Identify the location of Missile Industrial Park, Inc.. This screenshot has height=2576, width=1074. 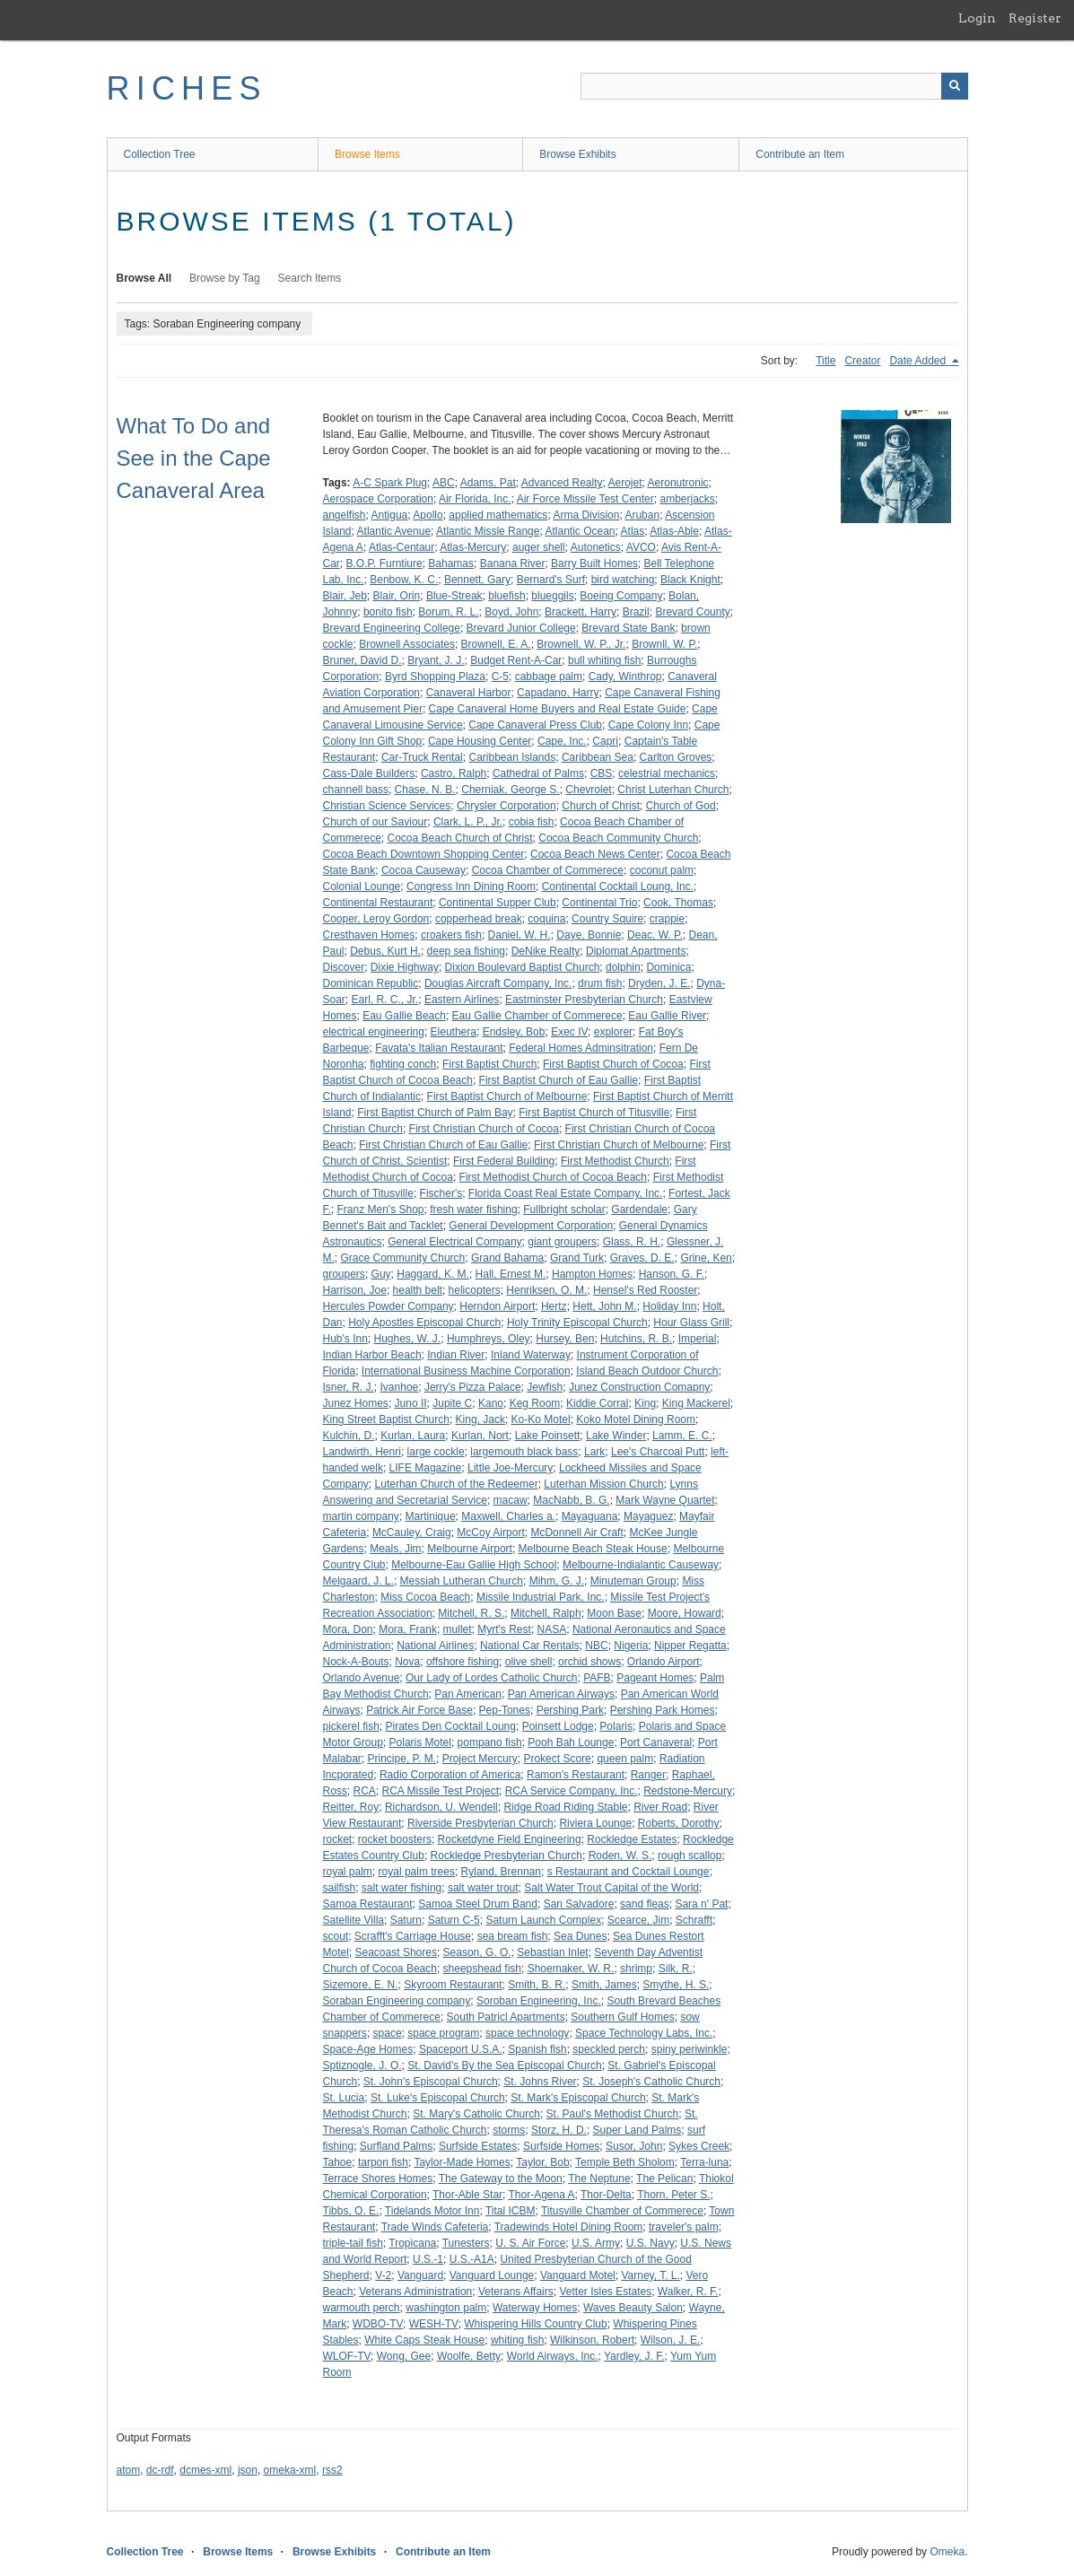
(540, 1597).